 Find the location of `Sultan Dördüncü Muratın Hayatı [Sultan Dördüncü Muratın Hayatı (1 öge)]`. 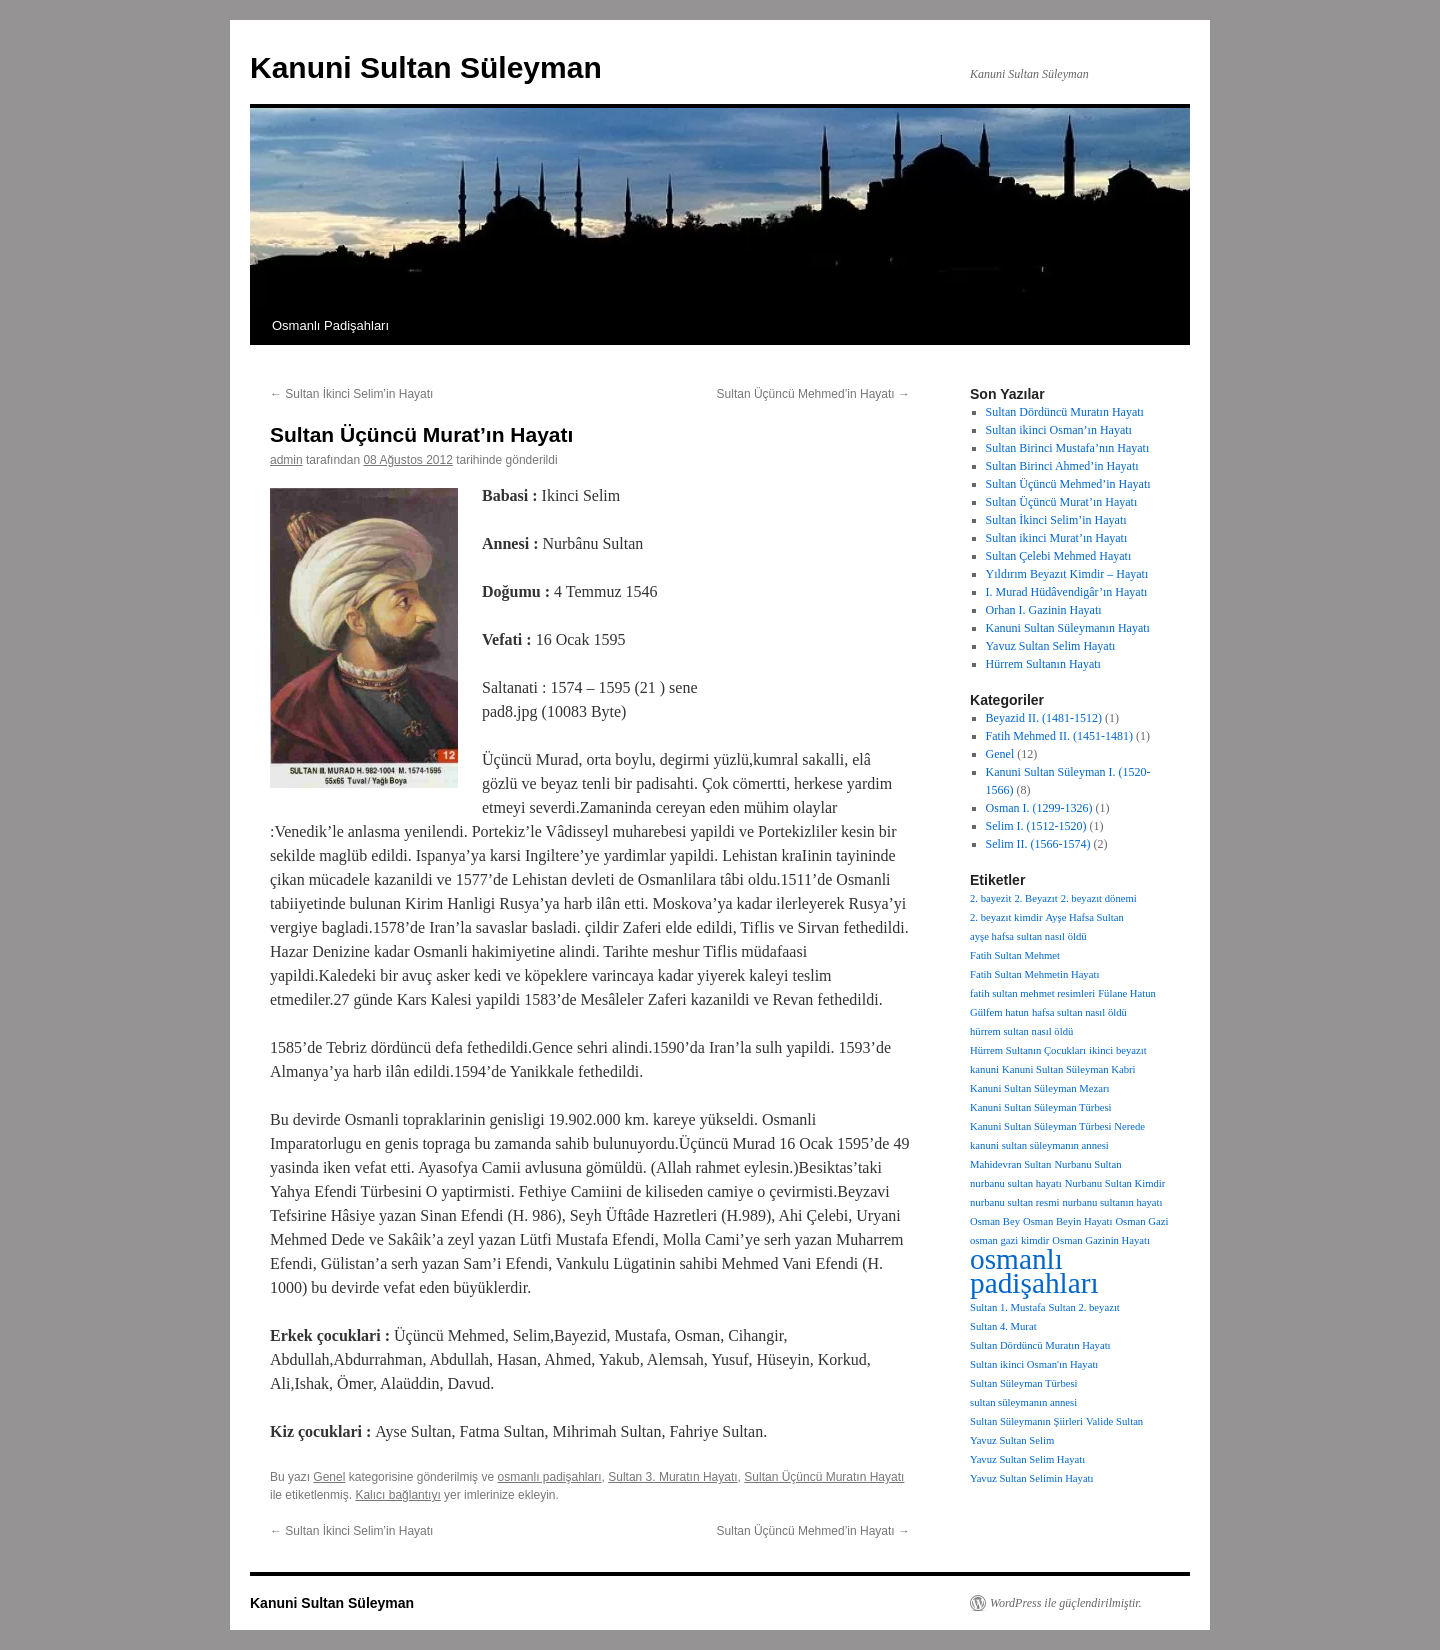

Sultan Dördüncü Muratın Hayatı [Sultan Dördüncü Muratın Hayatı (1 öge)] is located at coordinates (1040, 1345).